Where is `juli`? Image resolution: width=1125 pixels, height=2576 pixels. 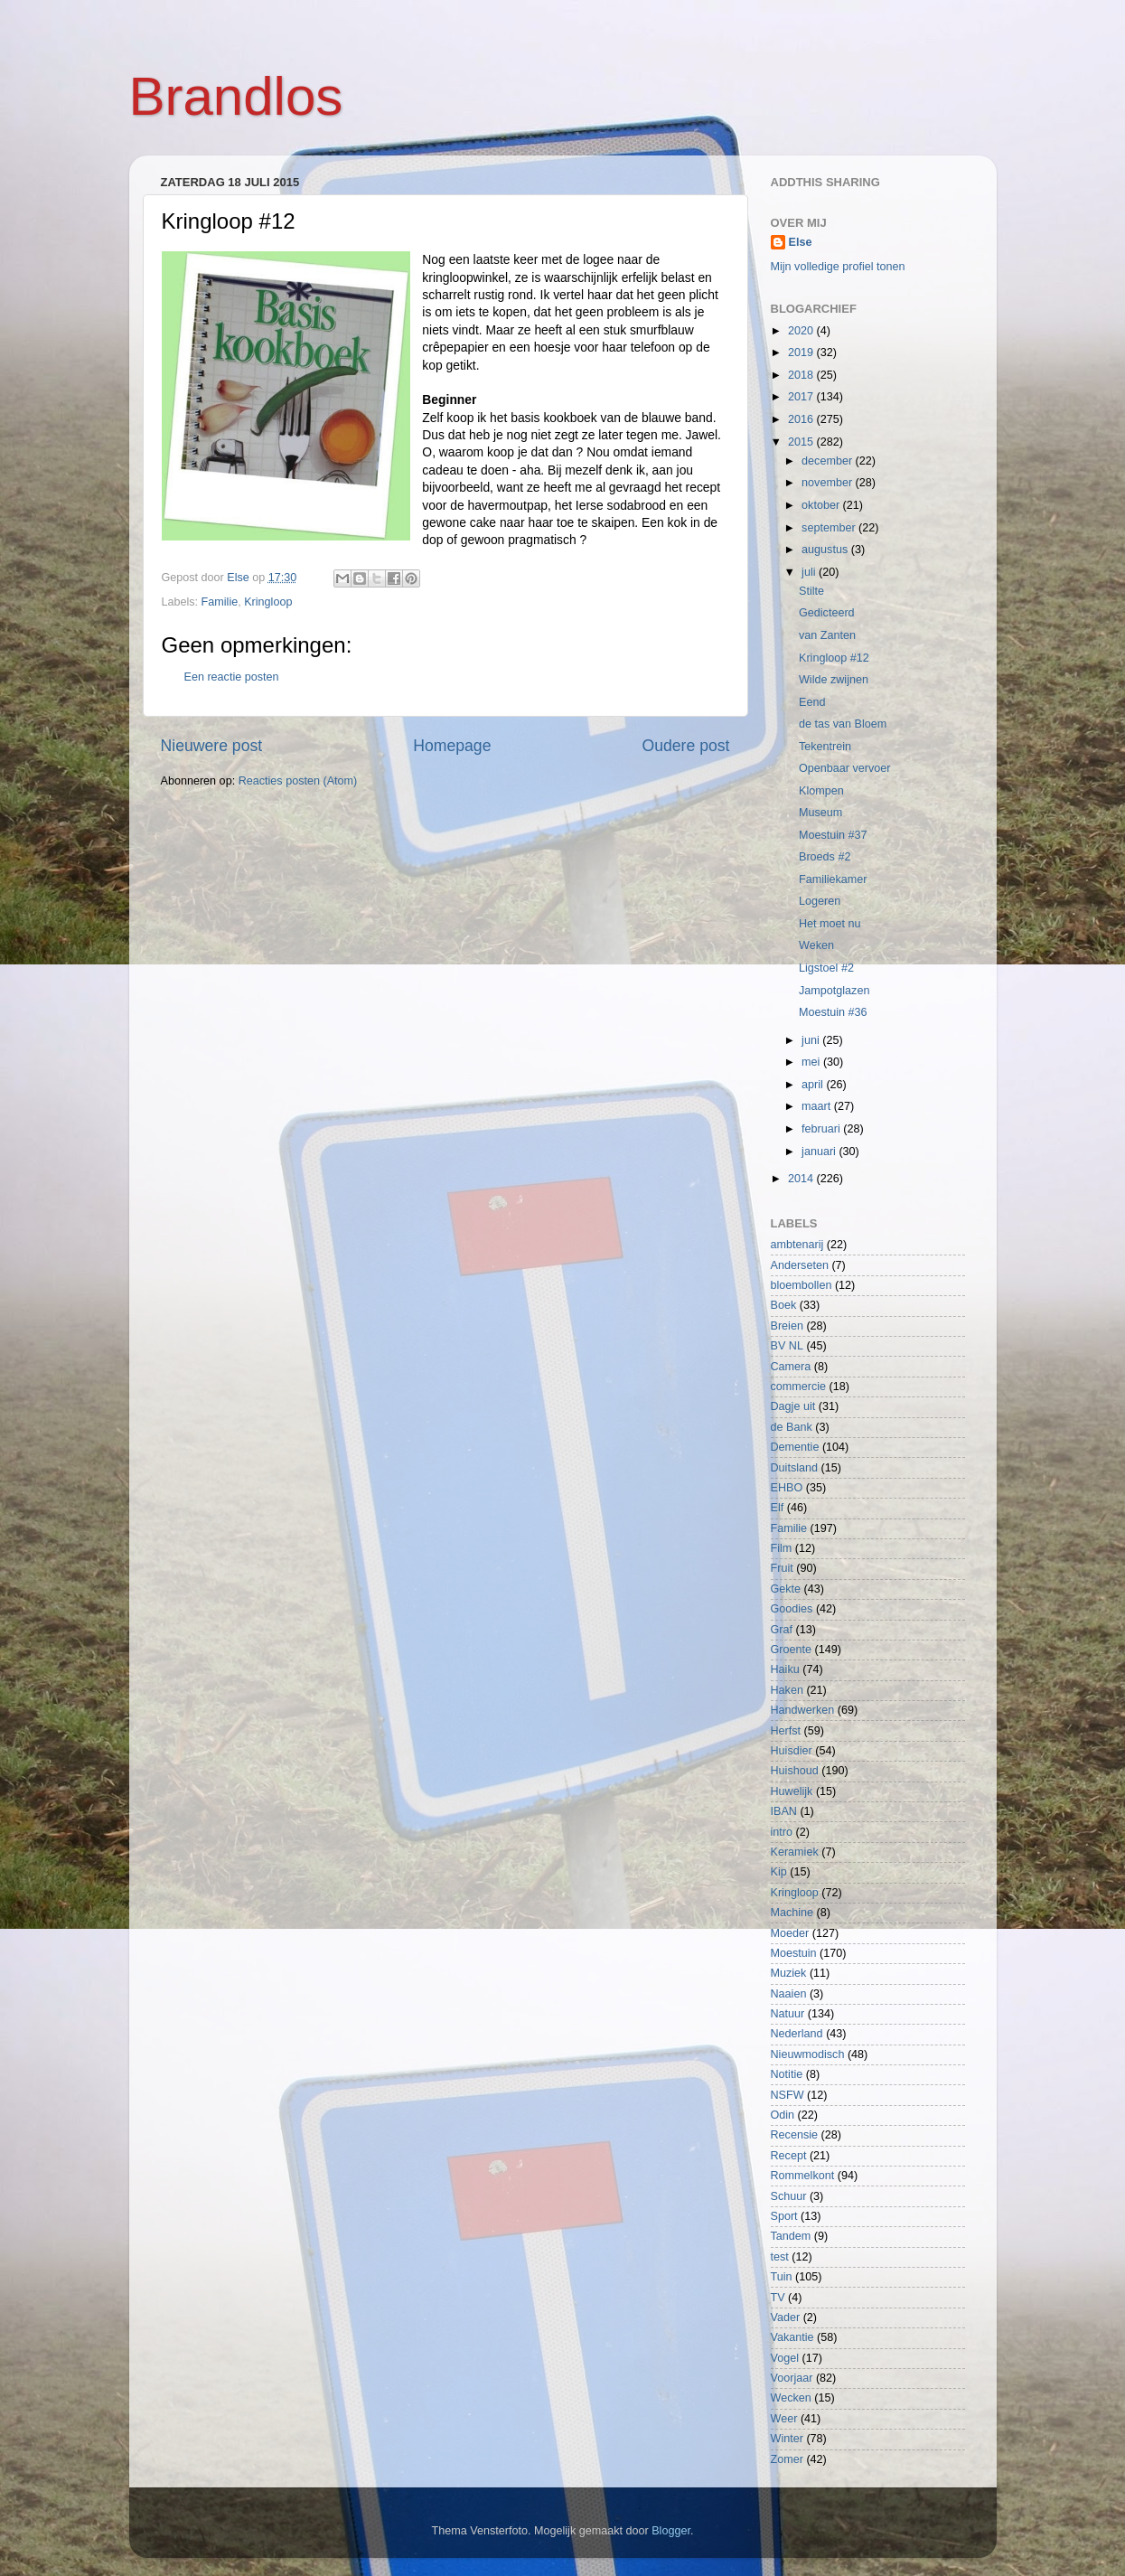
juli is located at coordinates (810, 572).